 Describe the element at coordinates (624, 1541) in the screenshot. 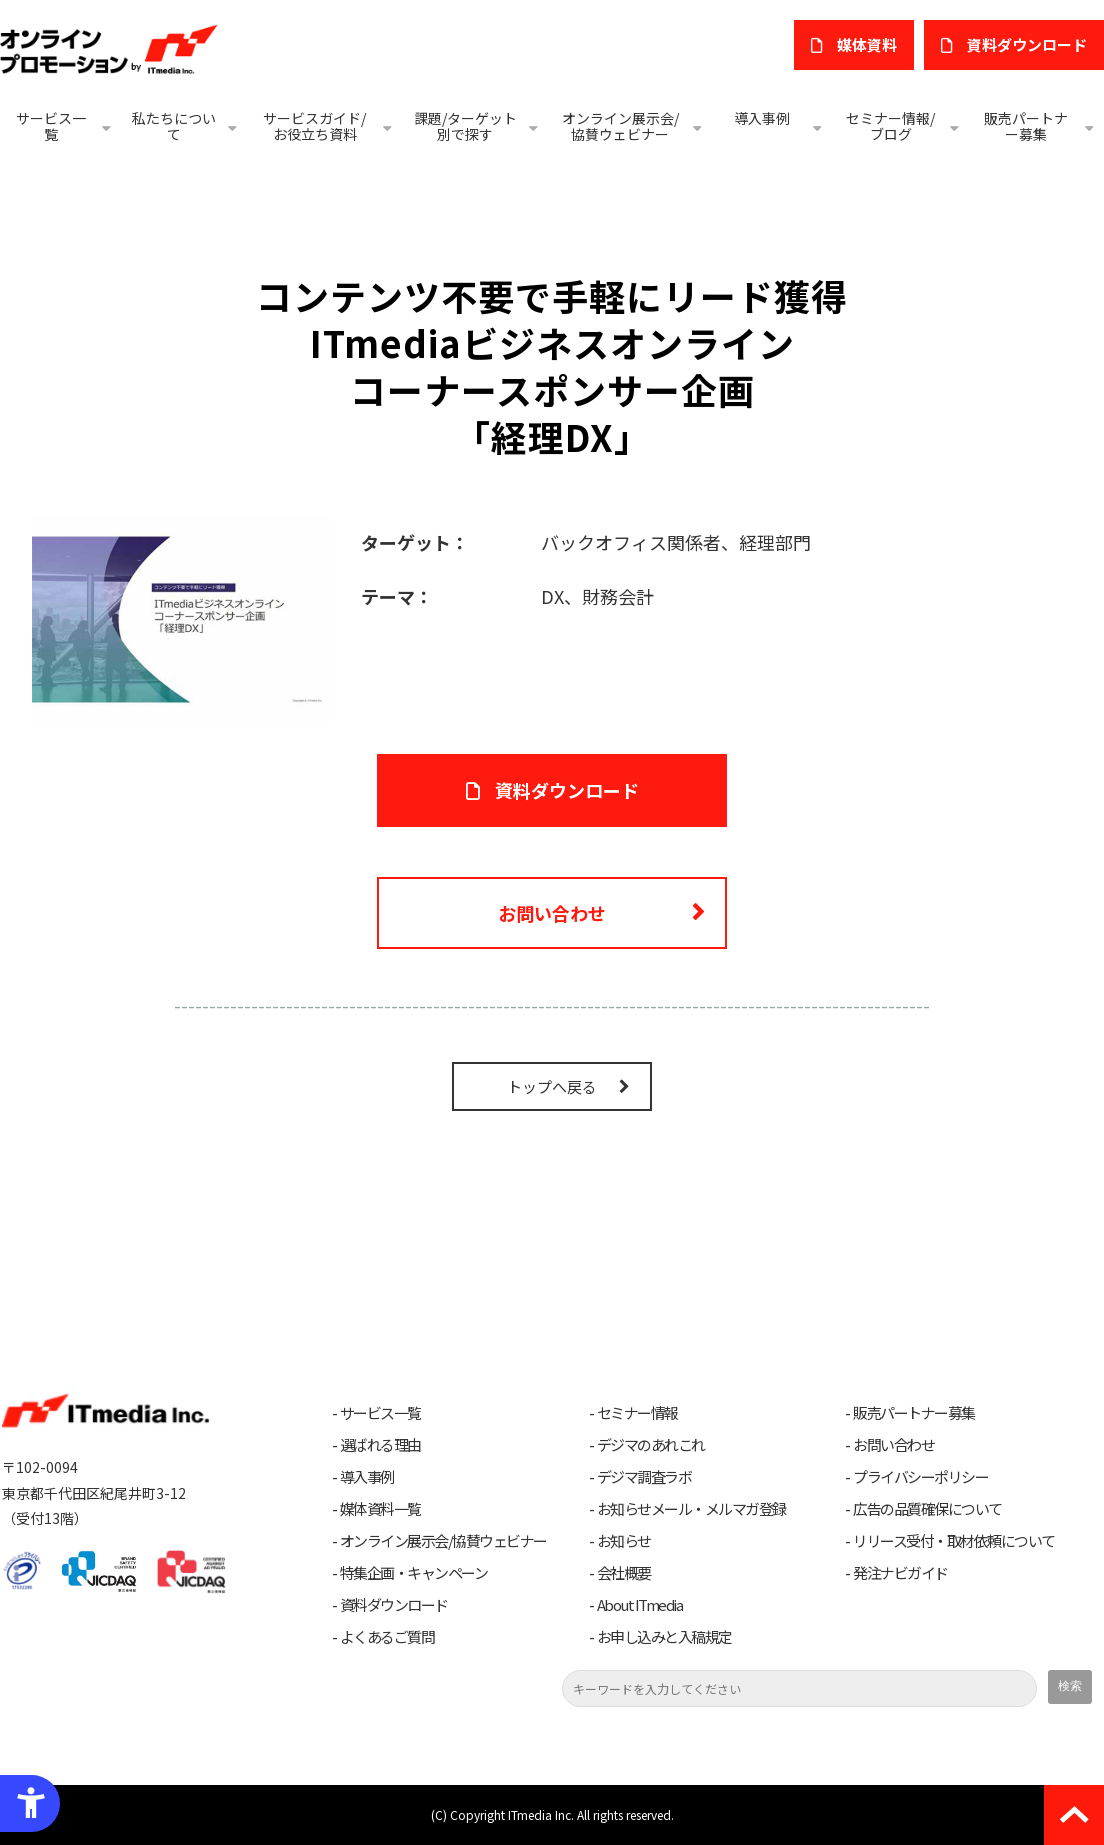

I see `お知らせ` at that location.